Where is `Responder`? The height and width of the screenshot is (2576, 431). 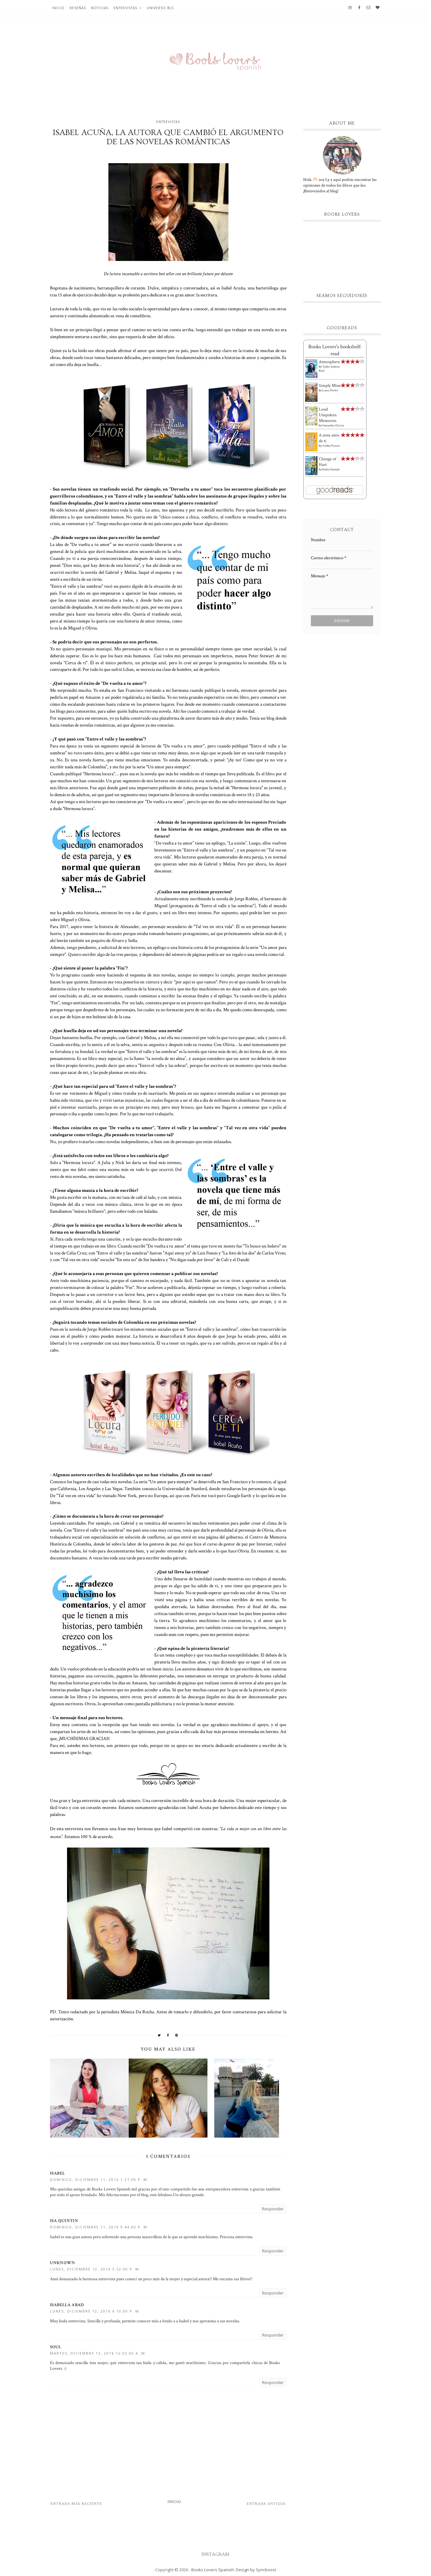
Responder is located at coordinates (273, 2209).